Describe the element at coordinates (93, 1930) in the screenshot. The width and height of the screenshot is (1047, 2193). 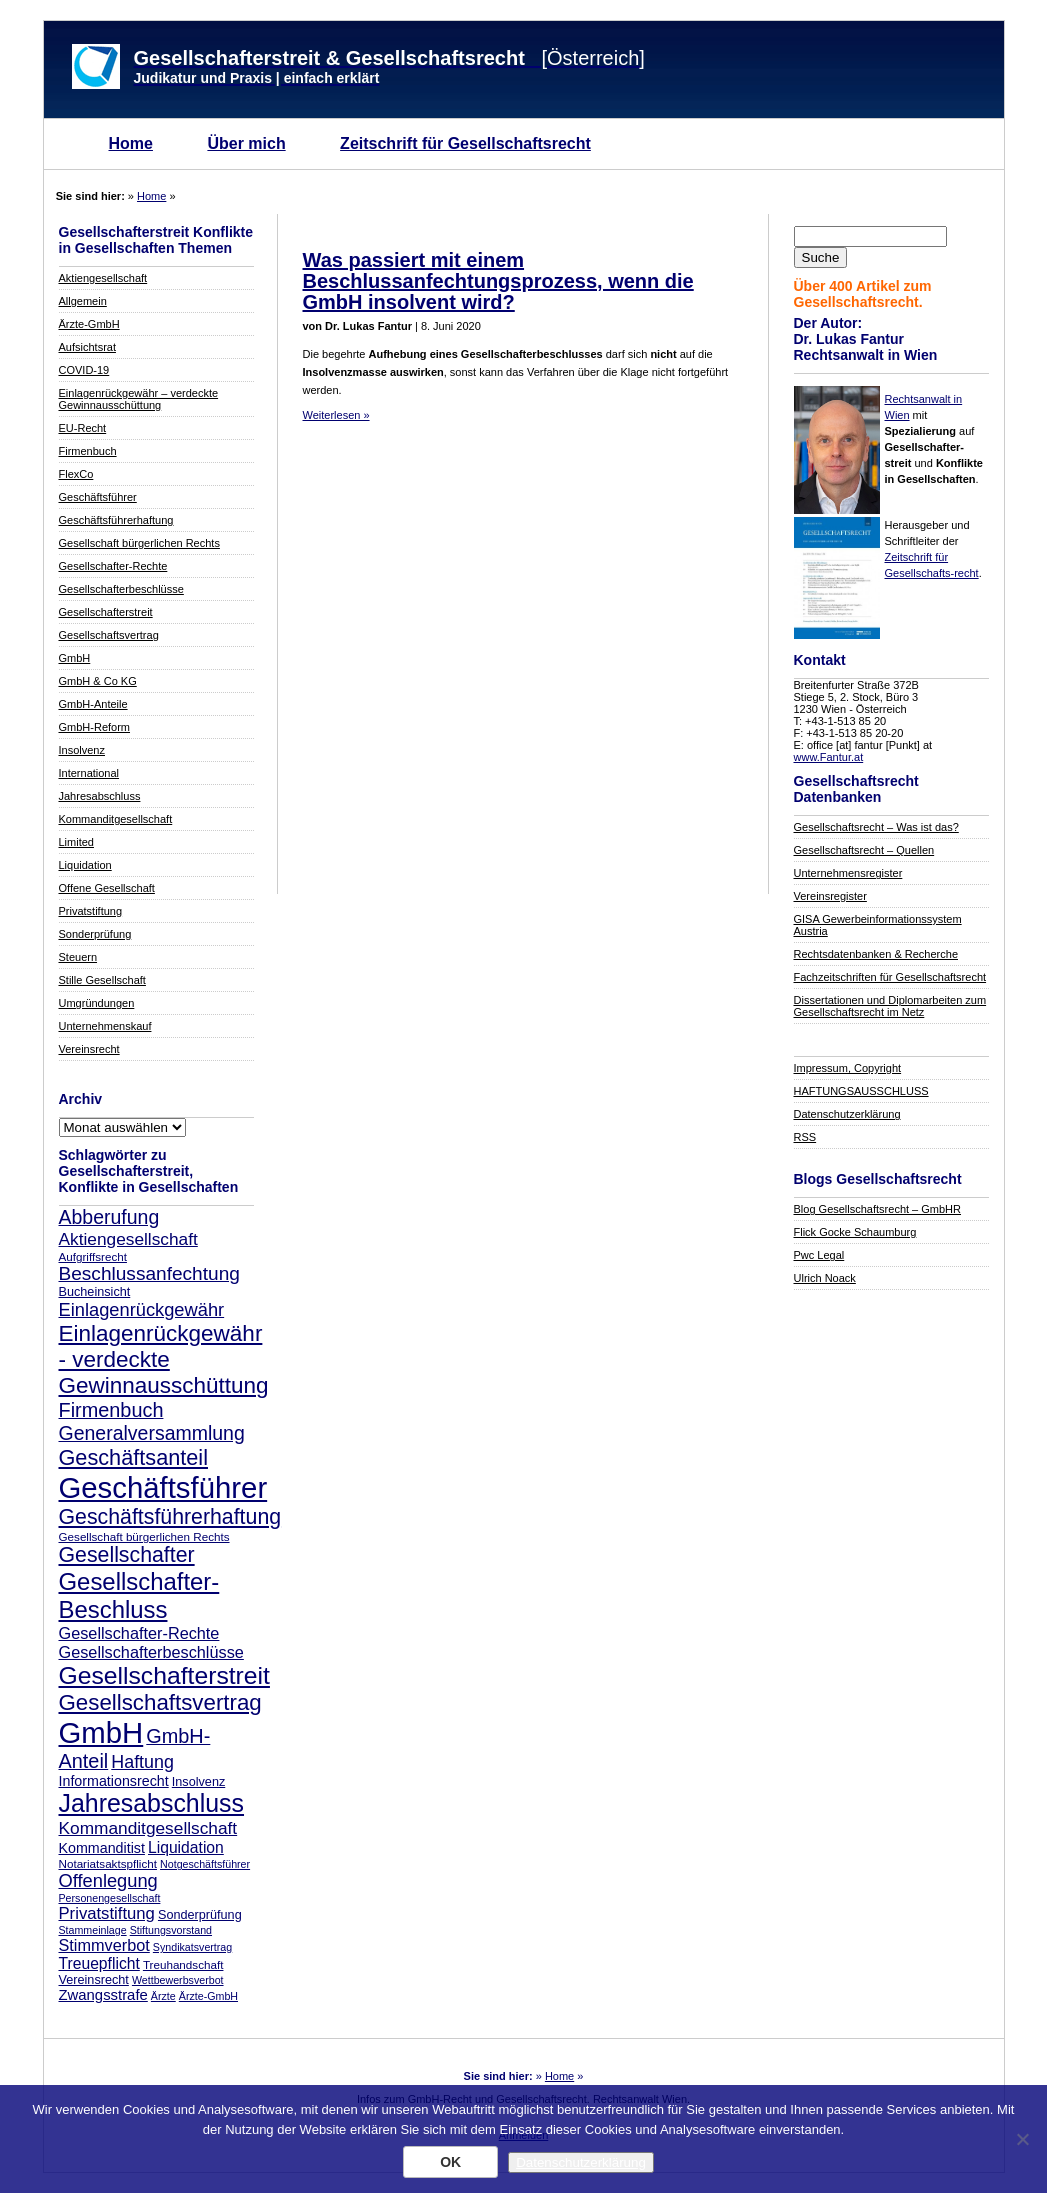
I see `Stammeinlage [Stammeinlage (7 Einträge)]` at that location.